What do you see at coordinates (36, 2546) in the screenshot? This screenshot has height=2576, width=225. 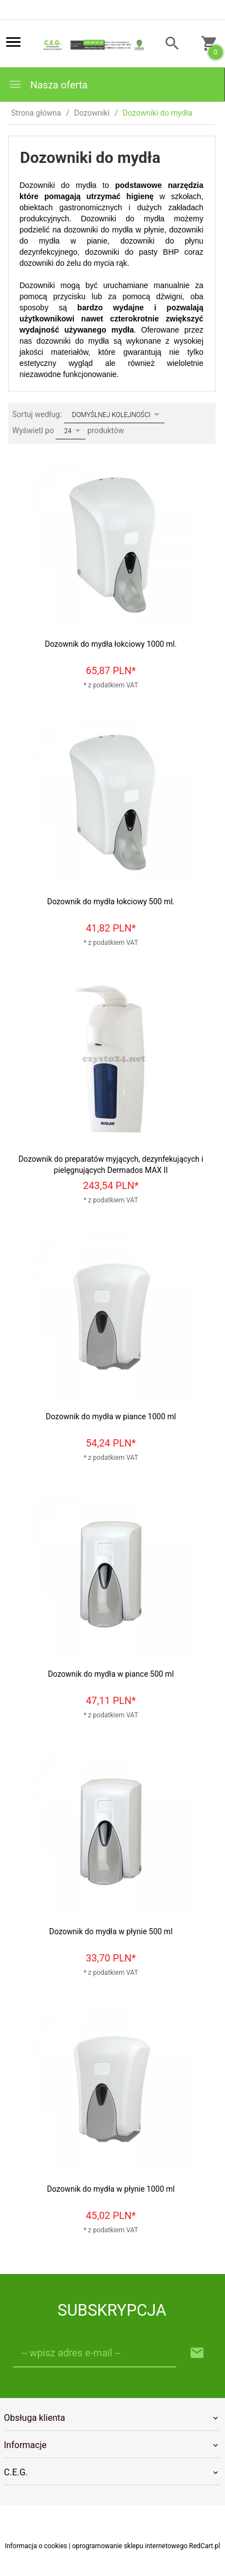 I see `Informacja o cookies` at bounding box center [36, 2546].